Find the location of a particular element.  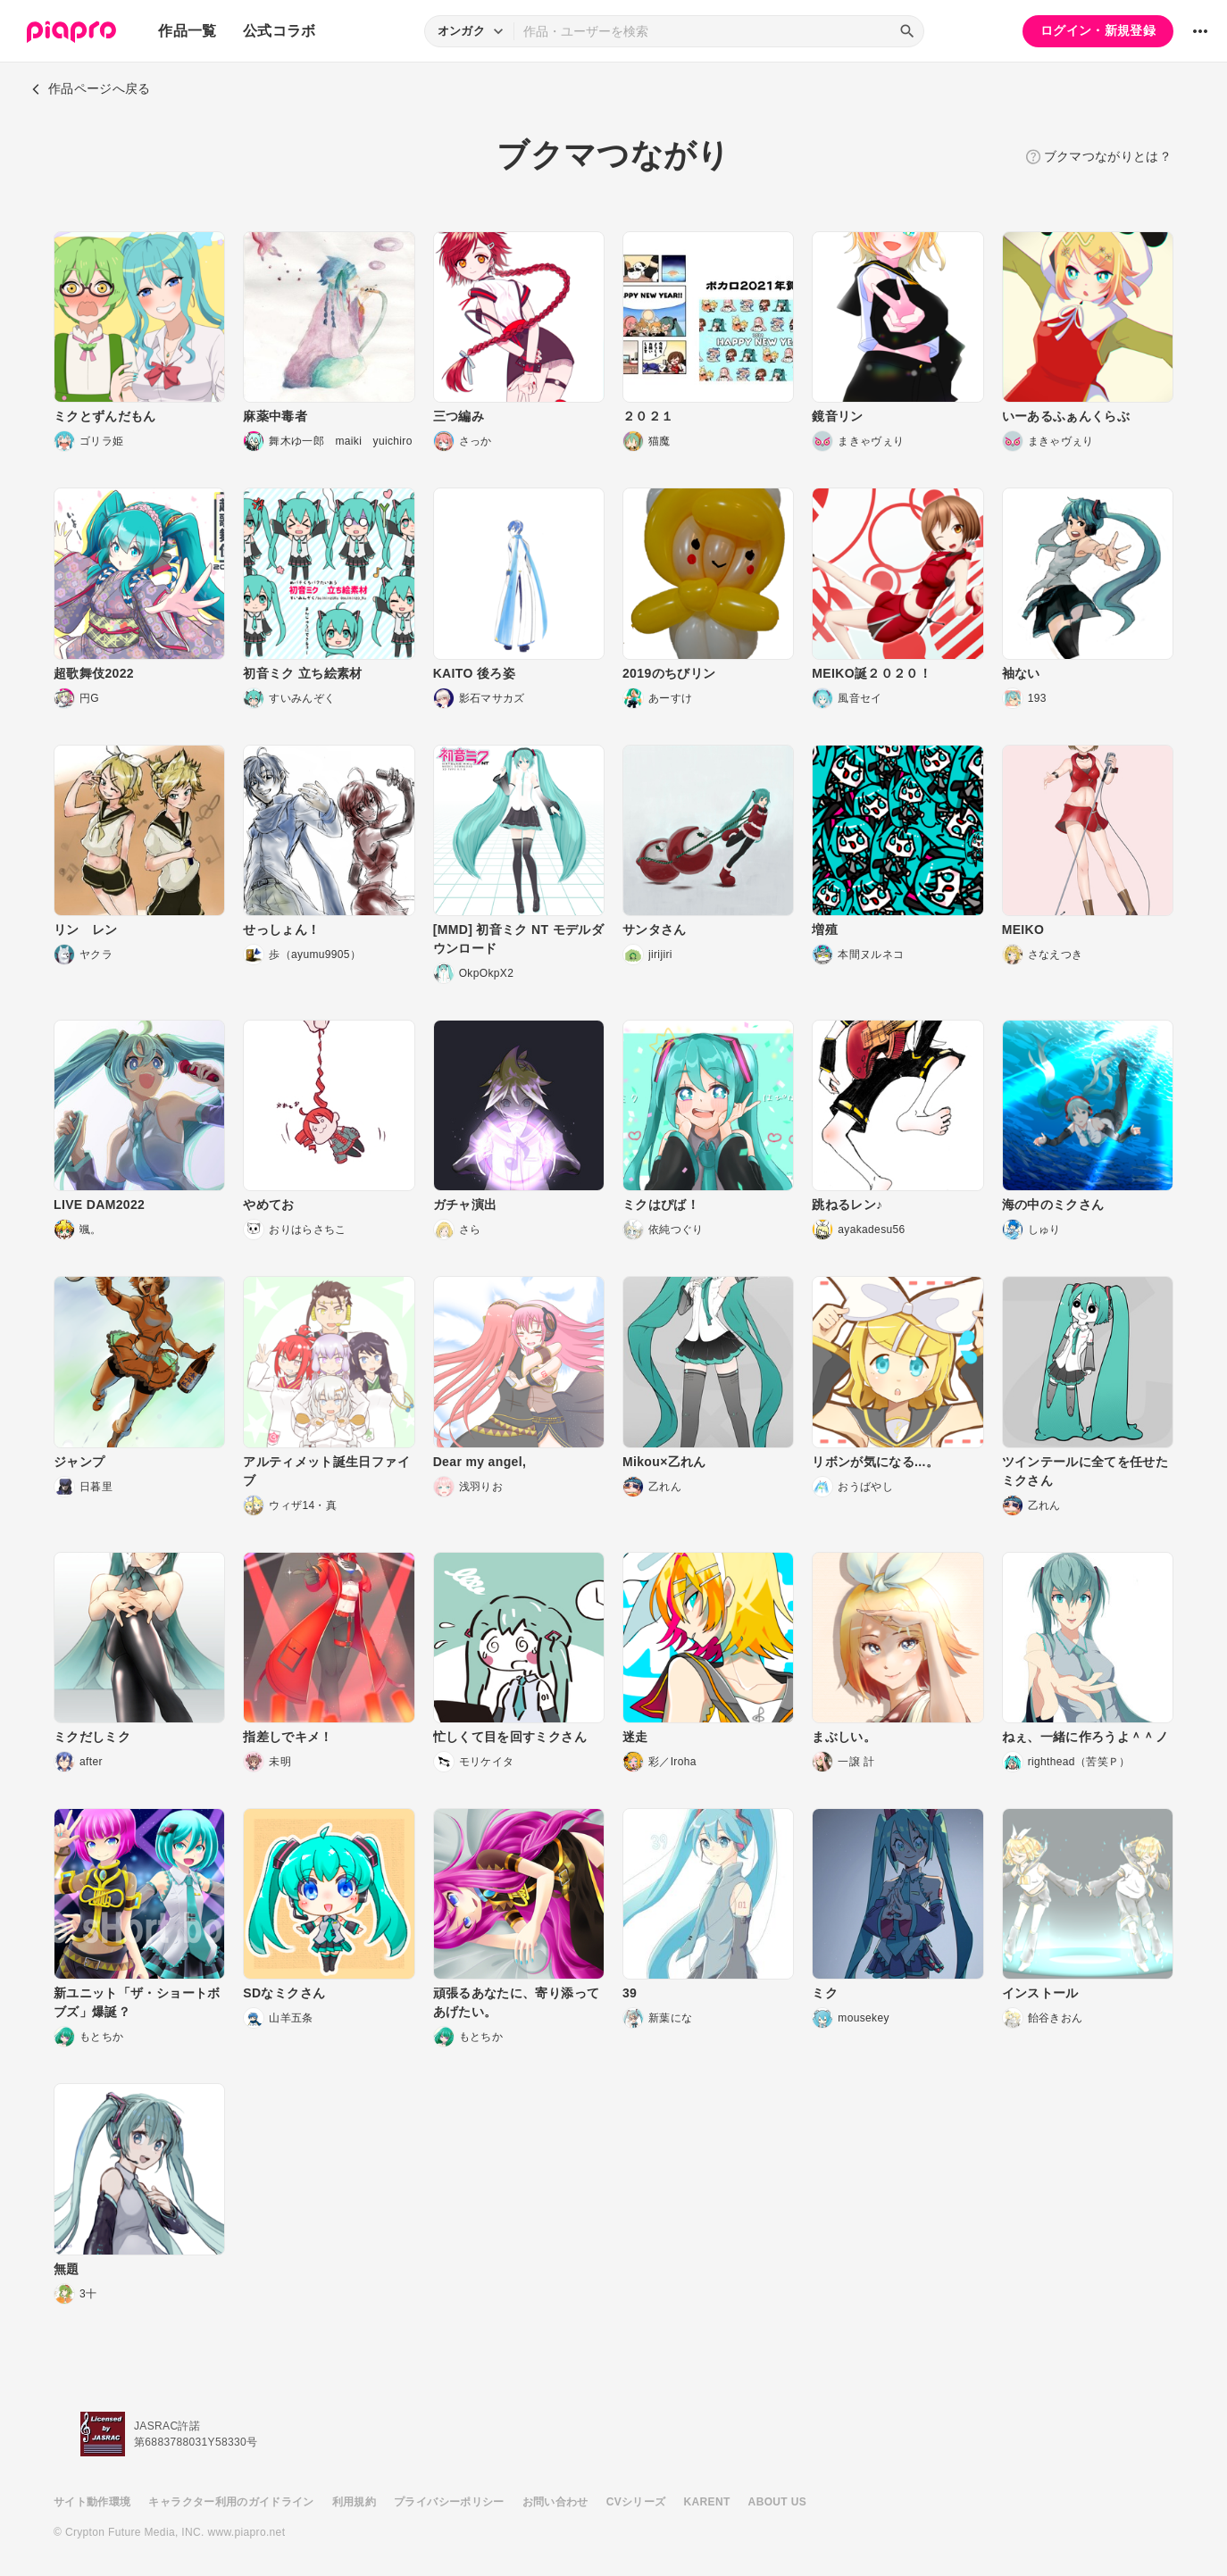

キャラクター利用のガイドライン is located at coordinates (230, 2502).